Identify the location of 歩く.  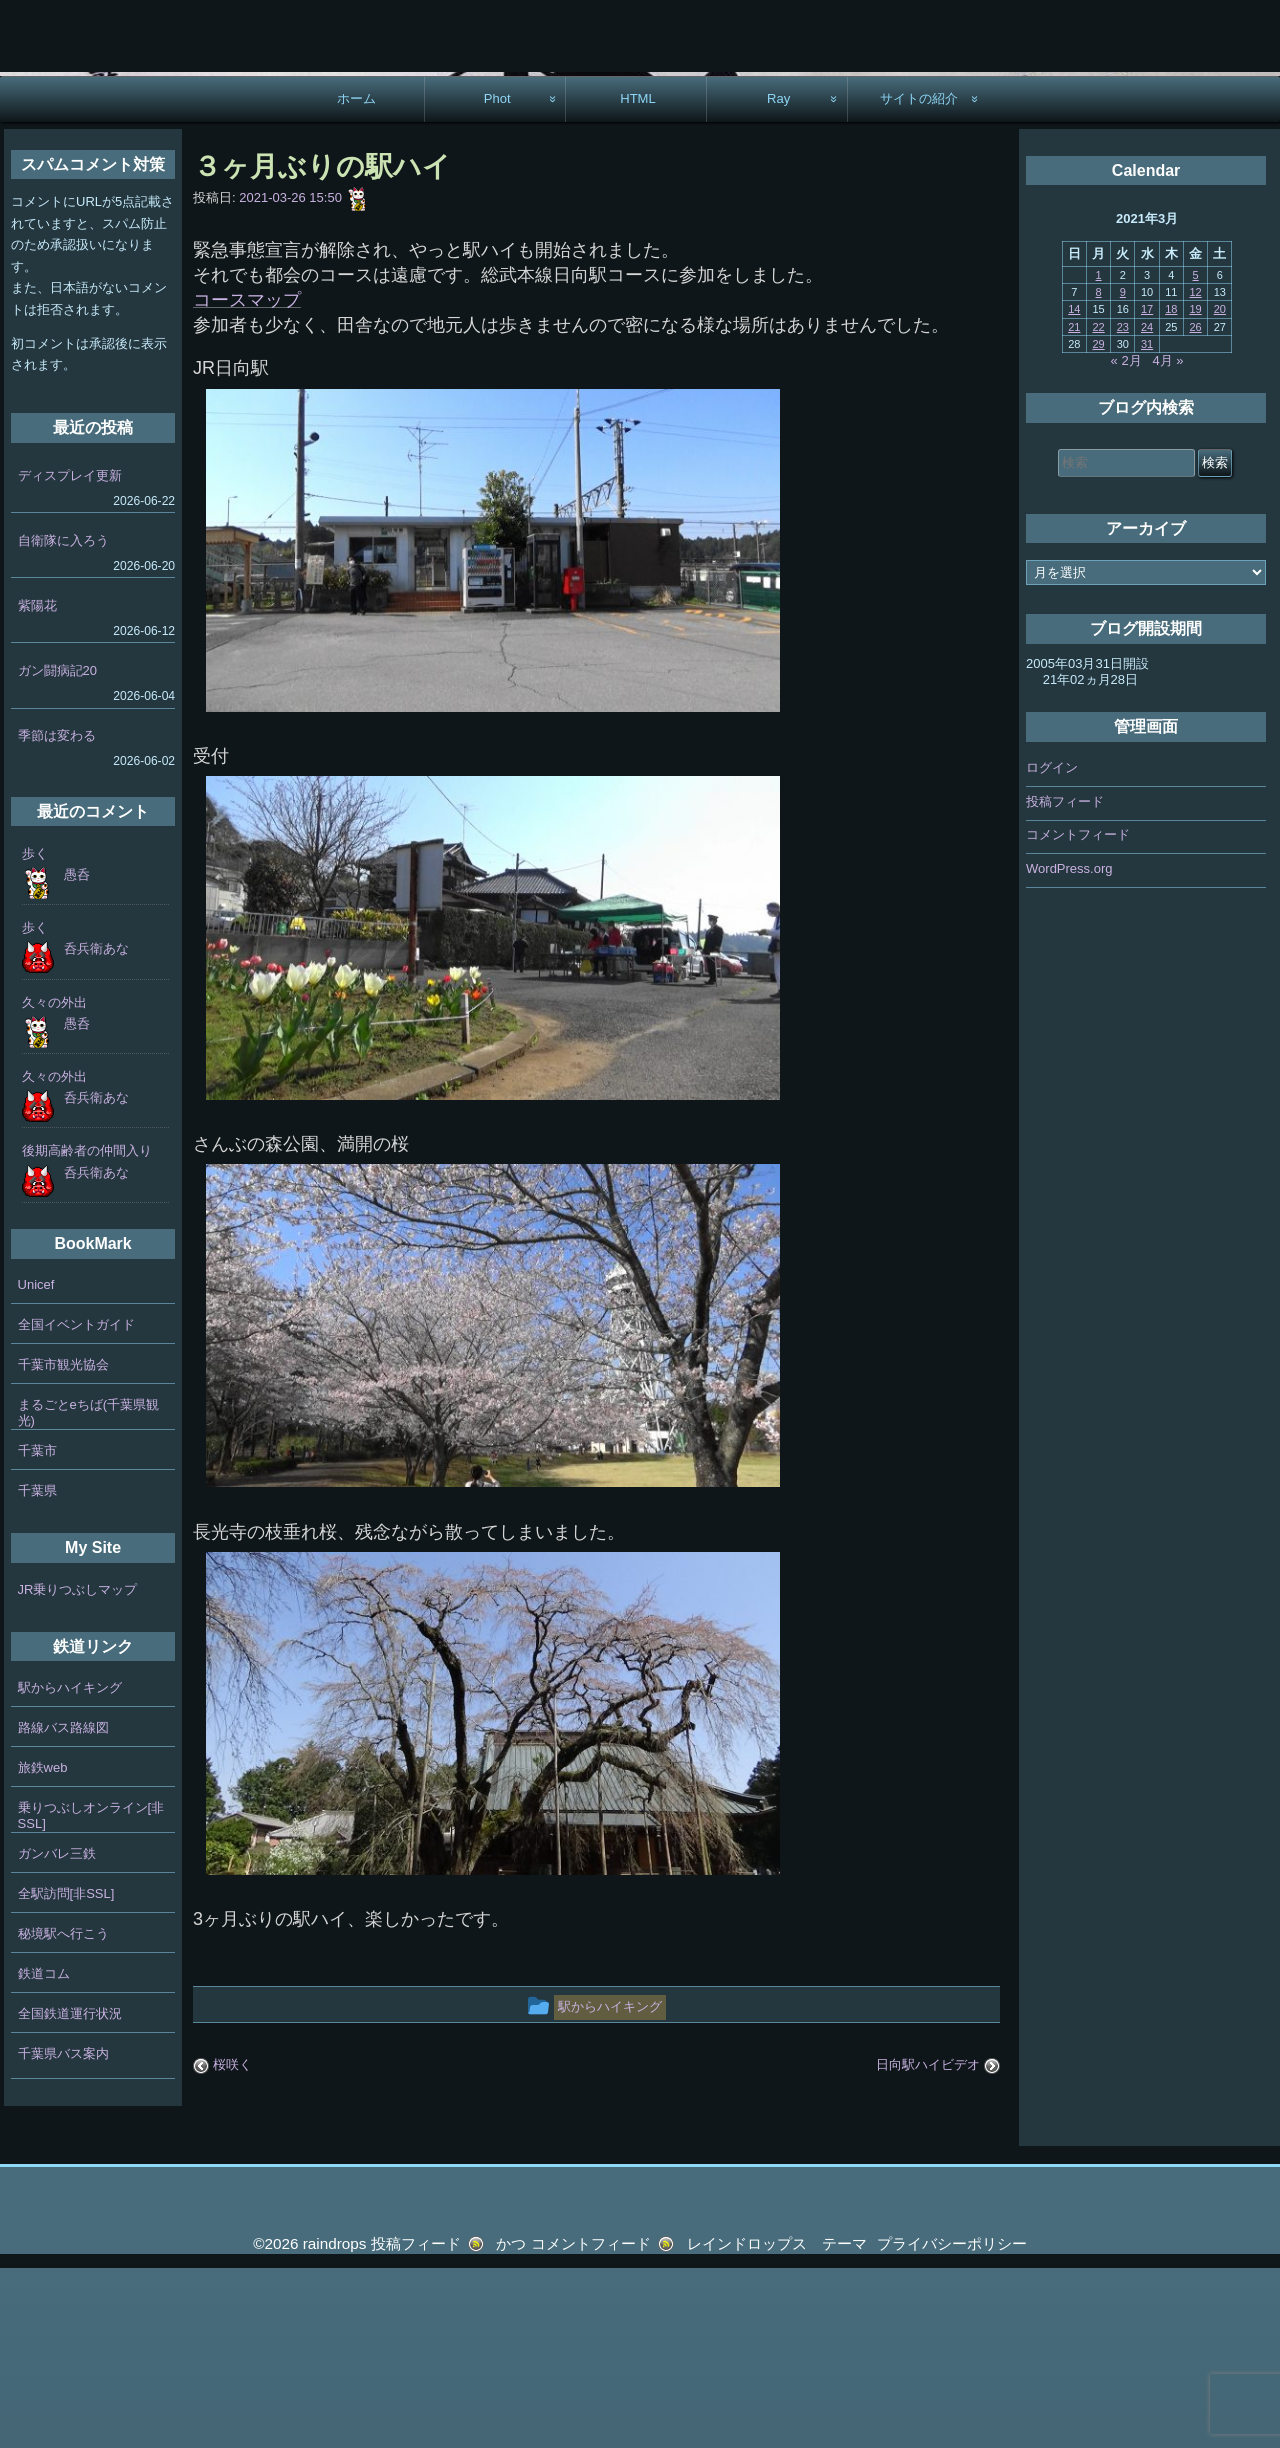
(35, 1032).